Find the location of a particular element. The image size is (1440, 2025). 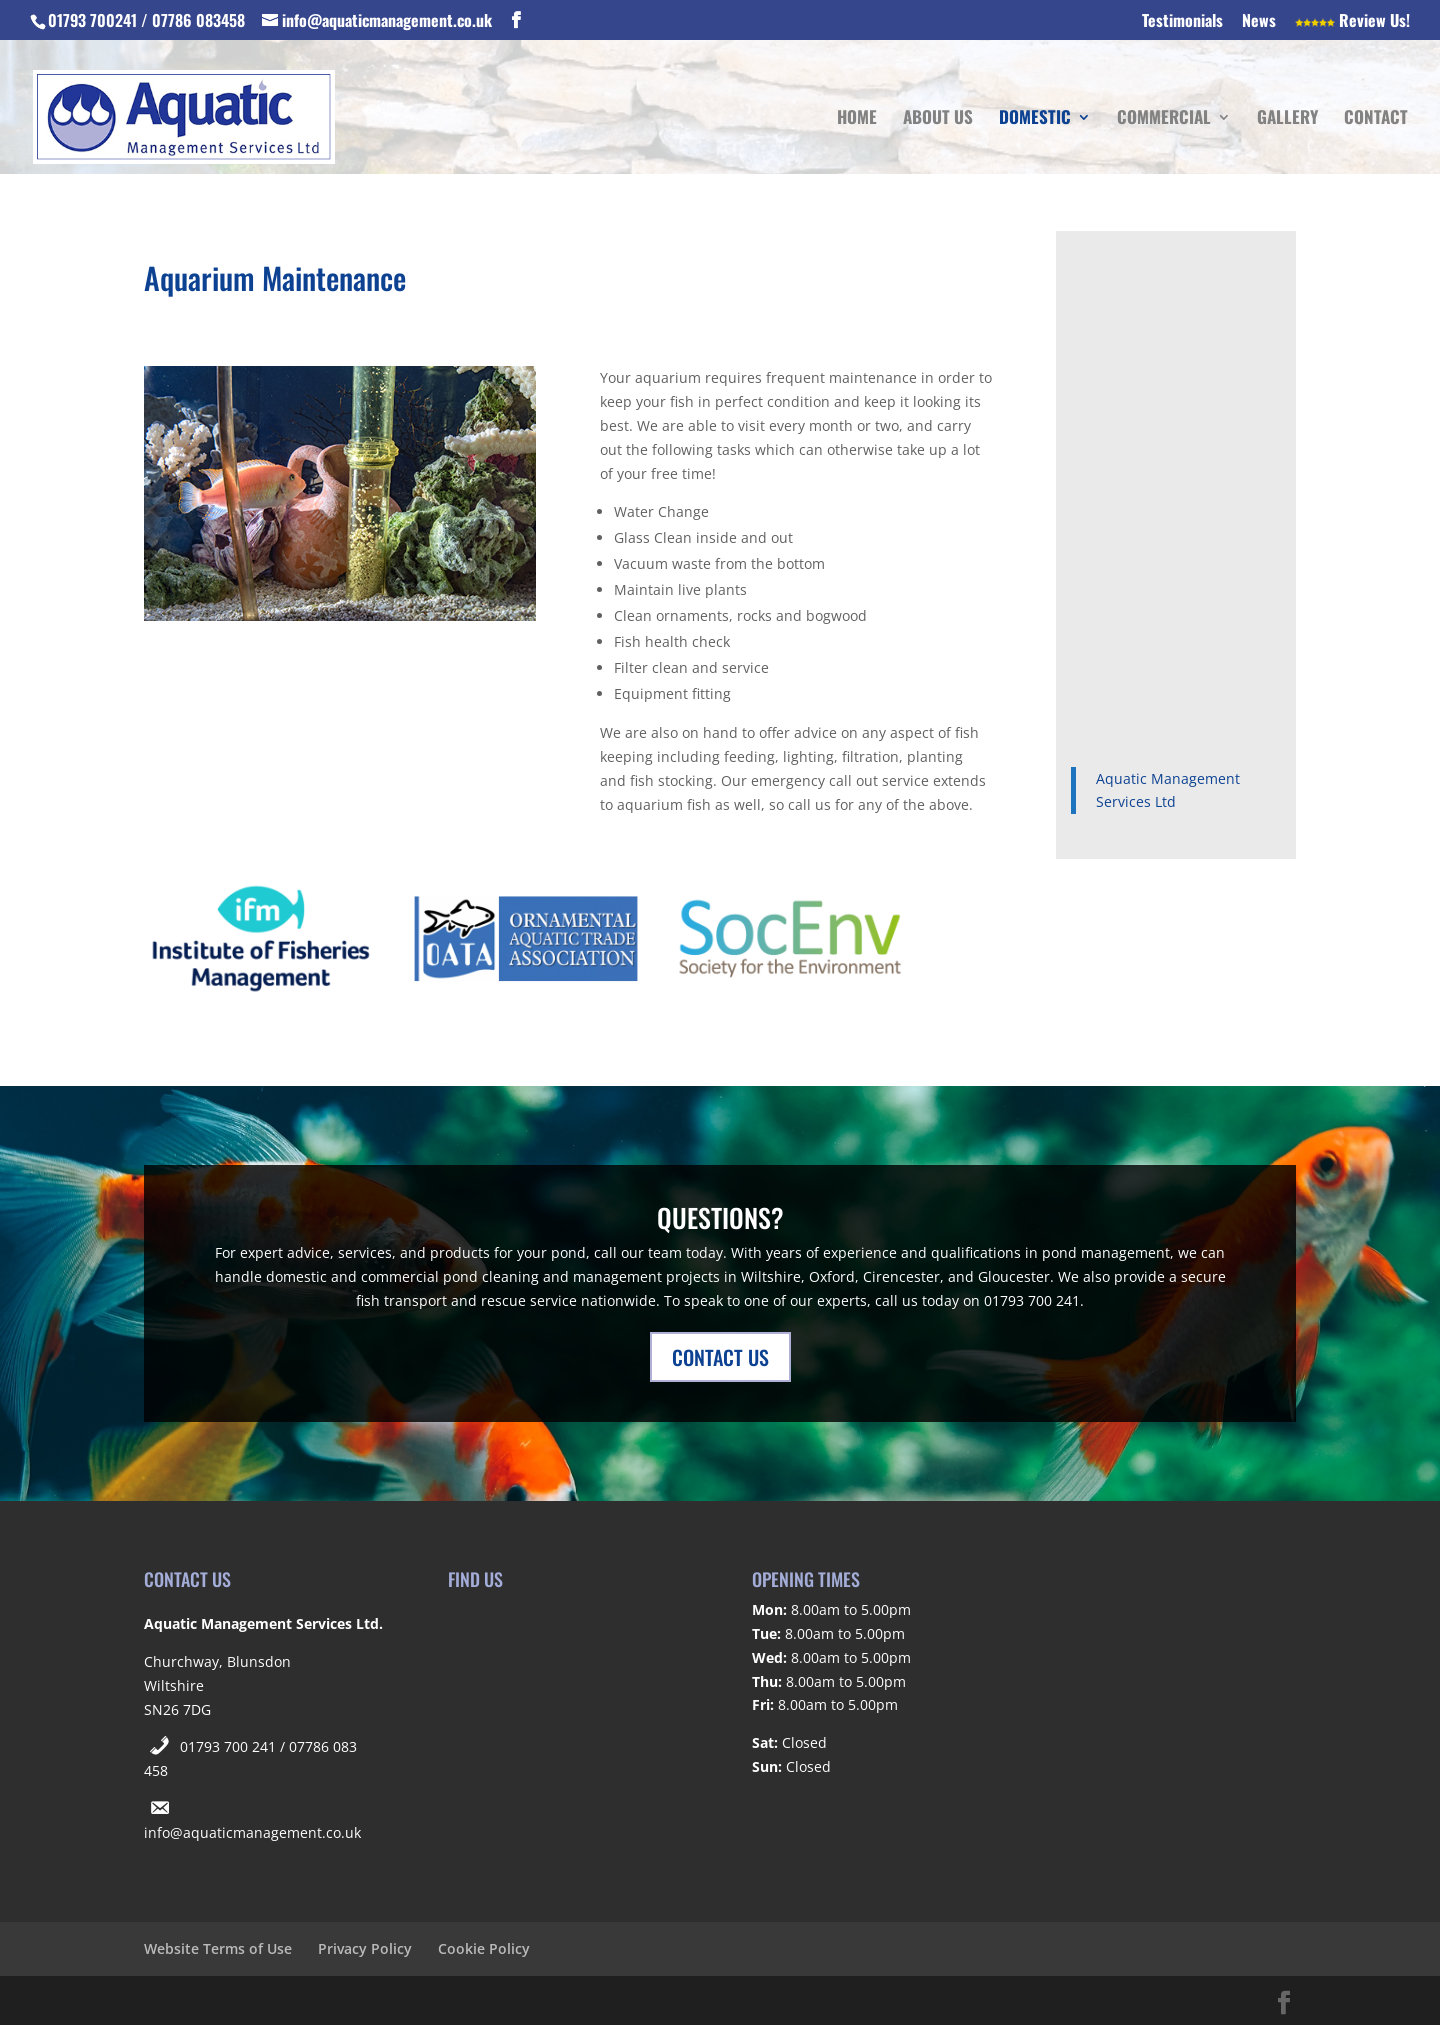

News is located at coordinates (1259, 22).